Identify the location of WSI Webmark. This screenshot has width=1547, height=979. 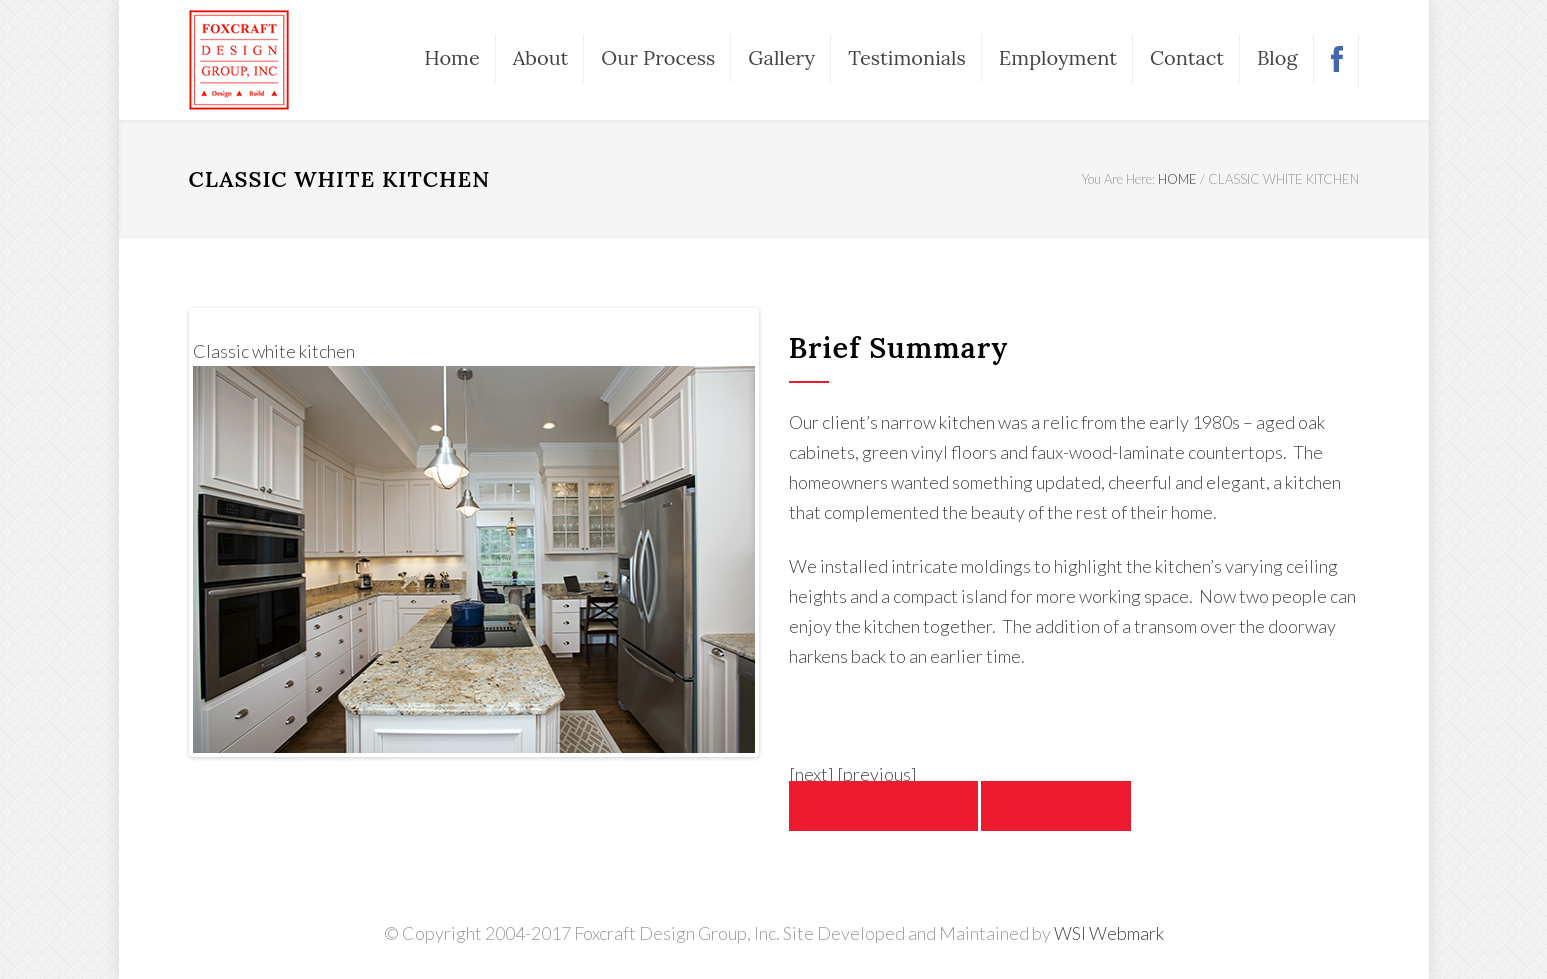
(1109, 933).